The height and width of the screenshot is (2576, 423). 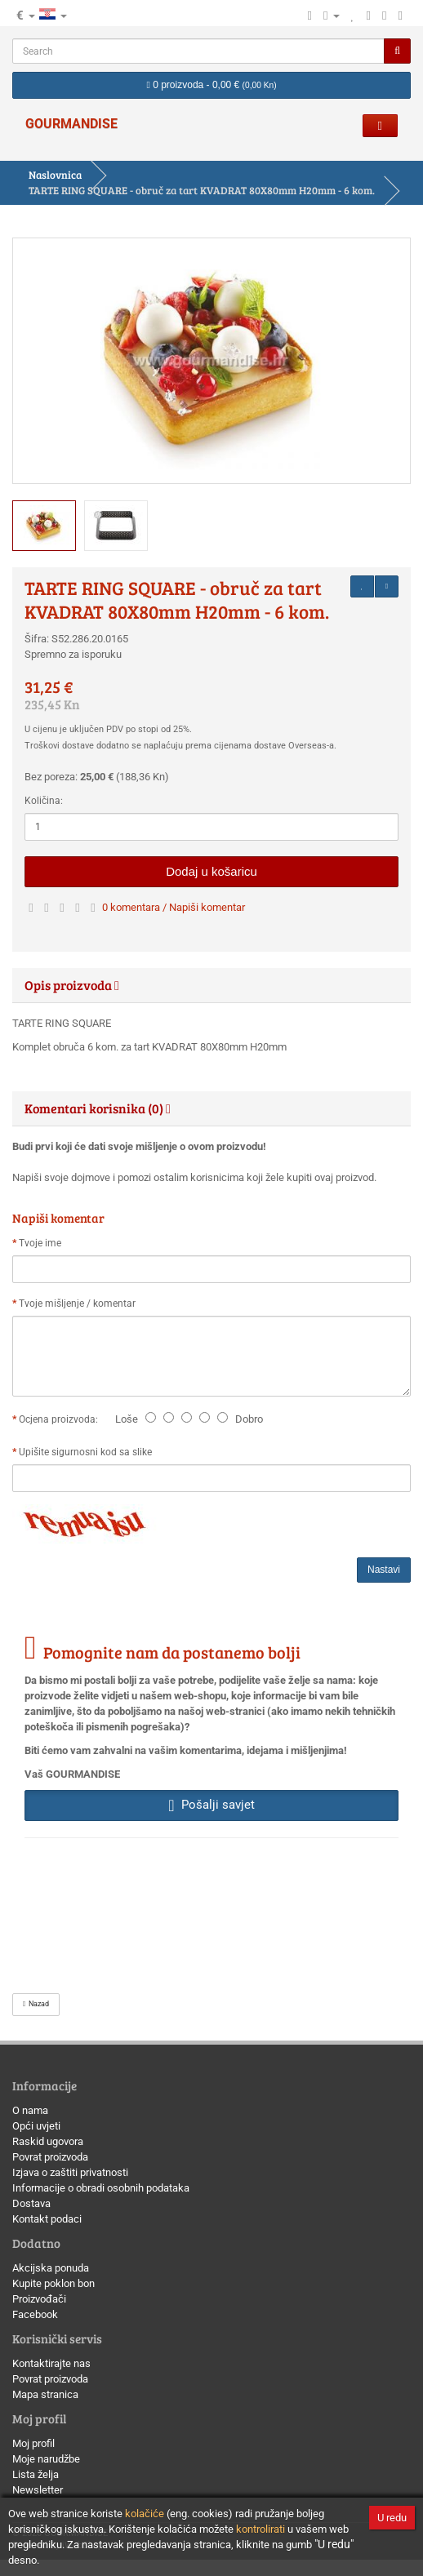 What do you see at coordinates (85, 1452) in the screenshot?
I see `Upišite sigurnosni kod sa slike` at bounding box center [85, 1452].